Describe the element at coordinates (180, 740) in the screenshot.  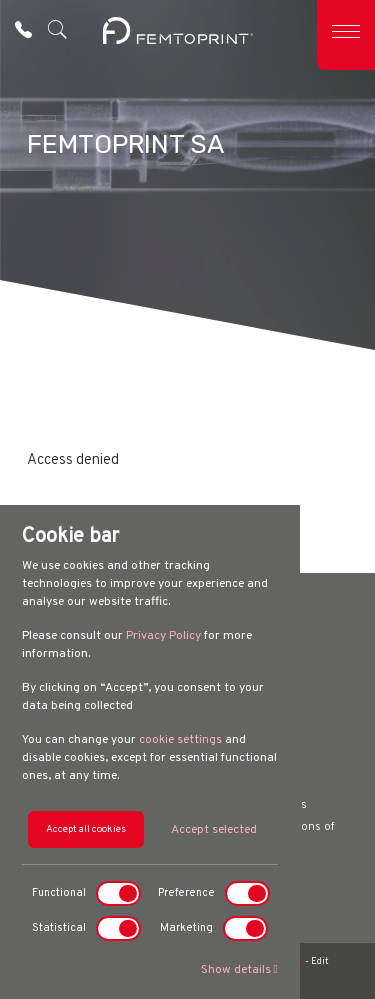
I see `cookie settings` at that location.